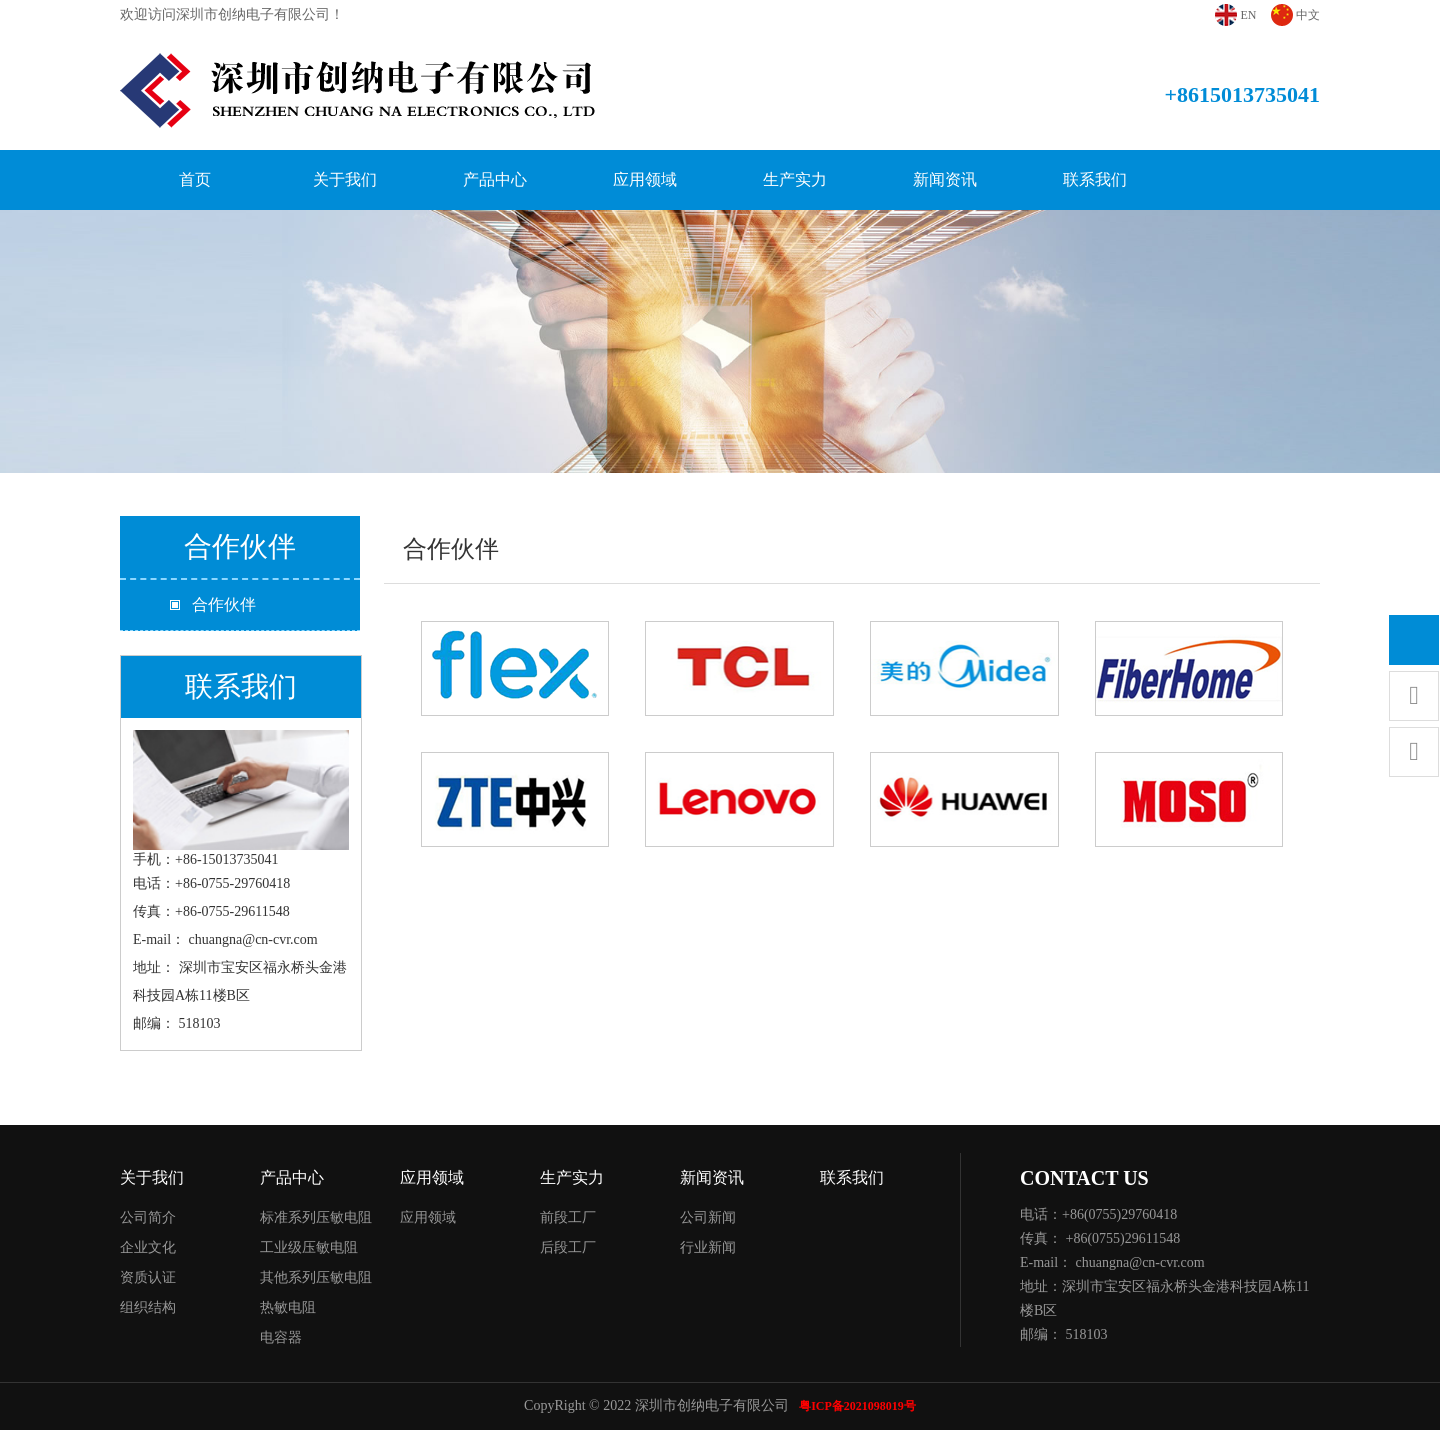 The height and width of the screenshot is (1430, 1440). What do you see at coordinates (148, 1217) in the screenshot?
I see `公司简介` at bounding box center [148, 1217].